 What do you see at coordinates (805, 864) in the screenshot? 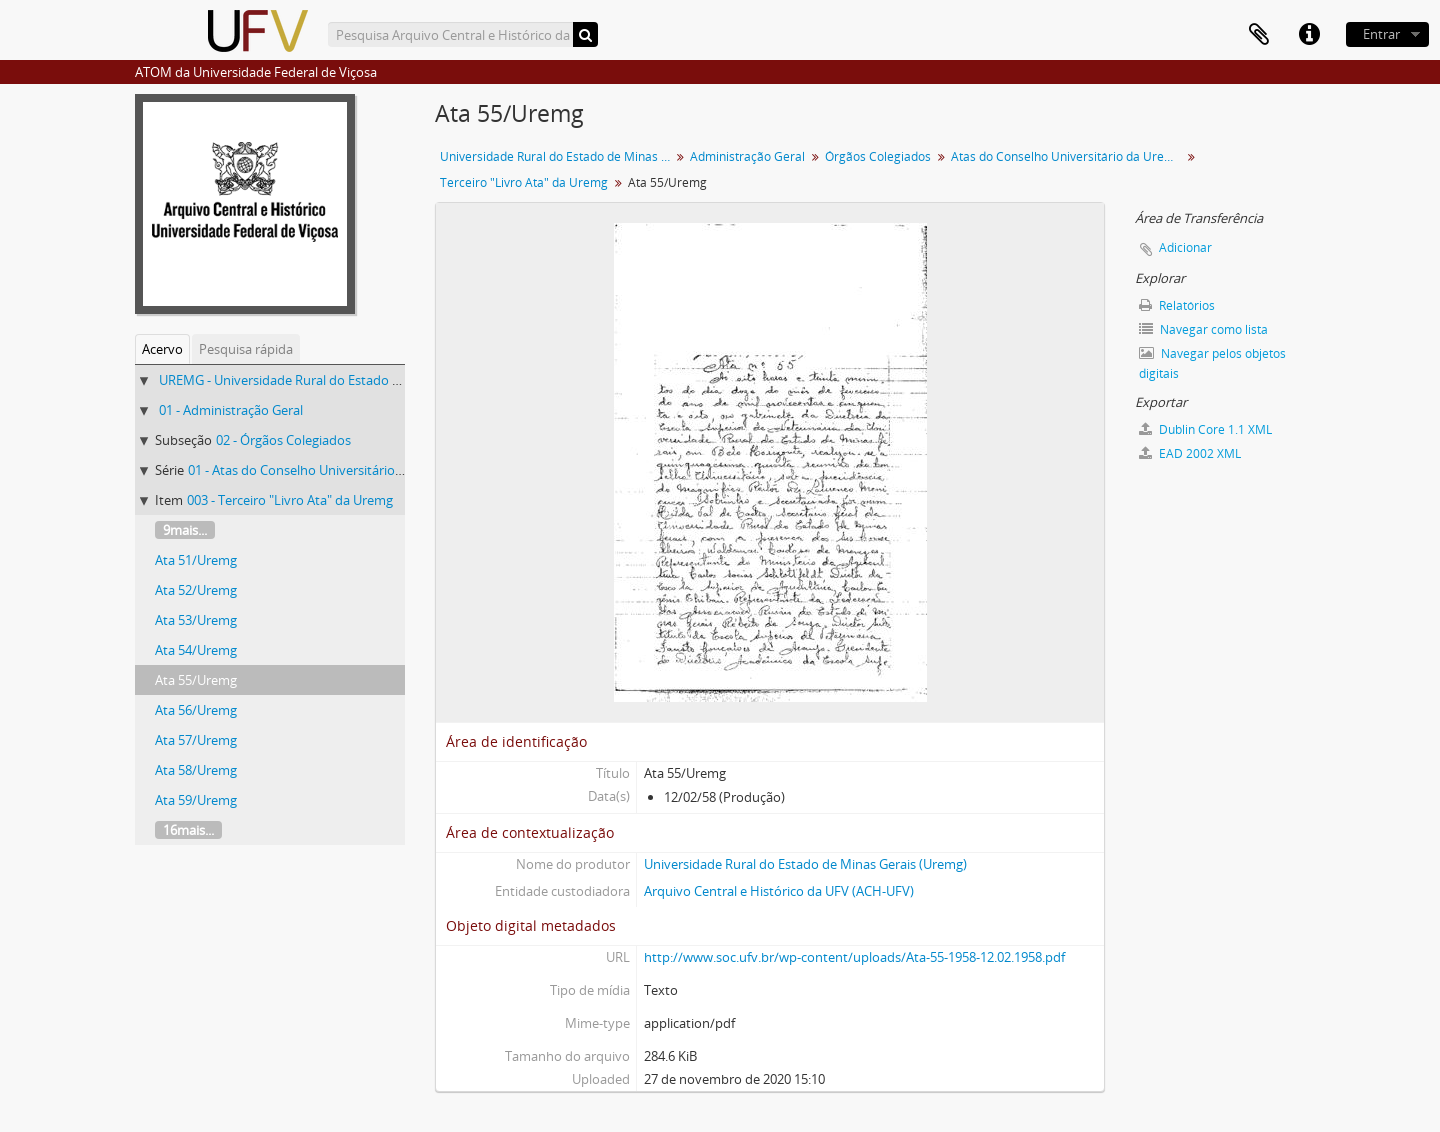
I see `Universidade Rural do Estado de Minas Gerais (Uremg)` at bounding box center [805, 864].